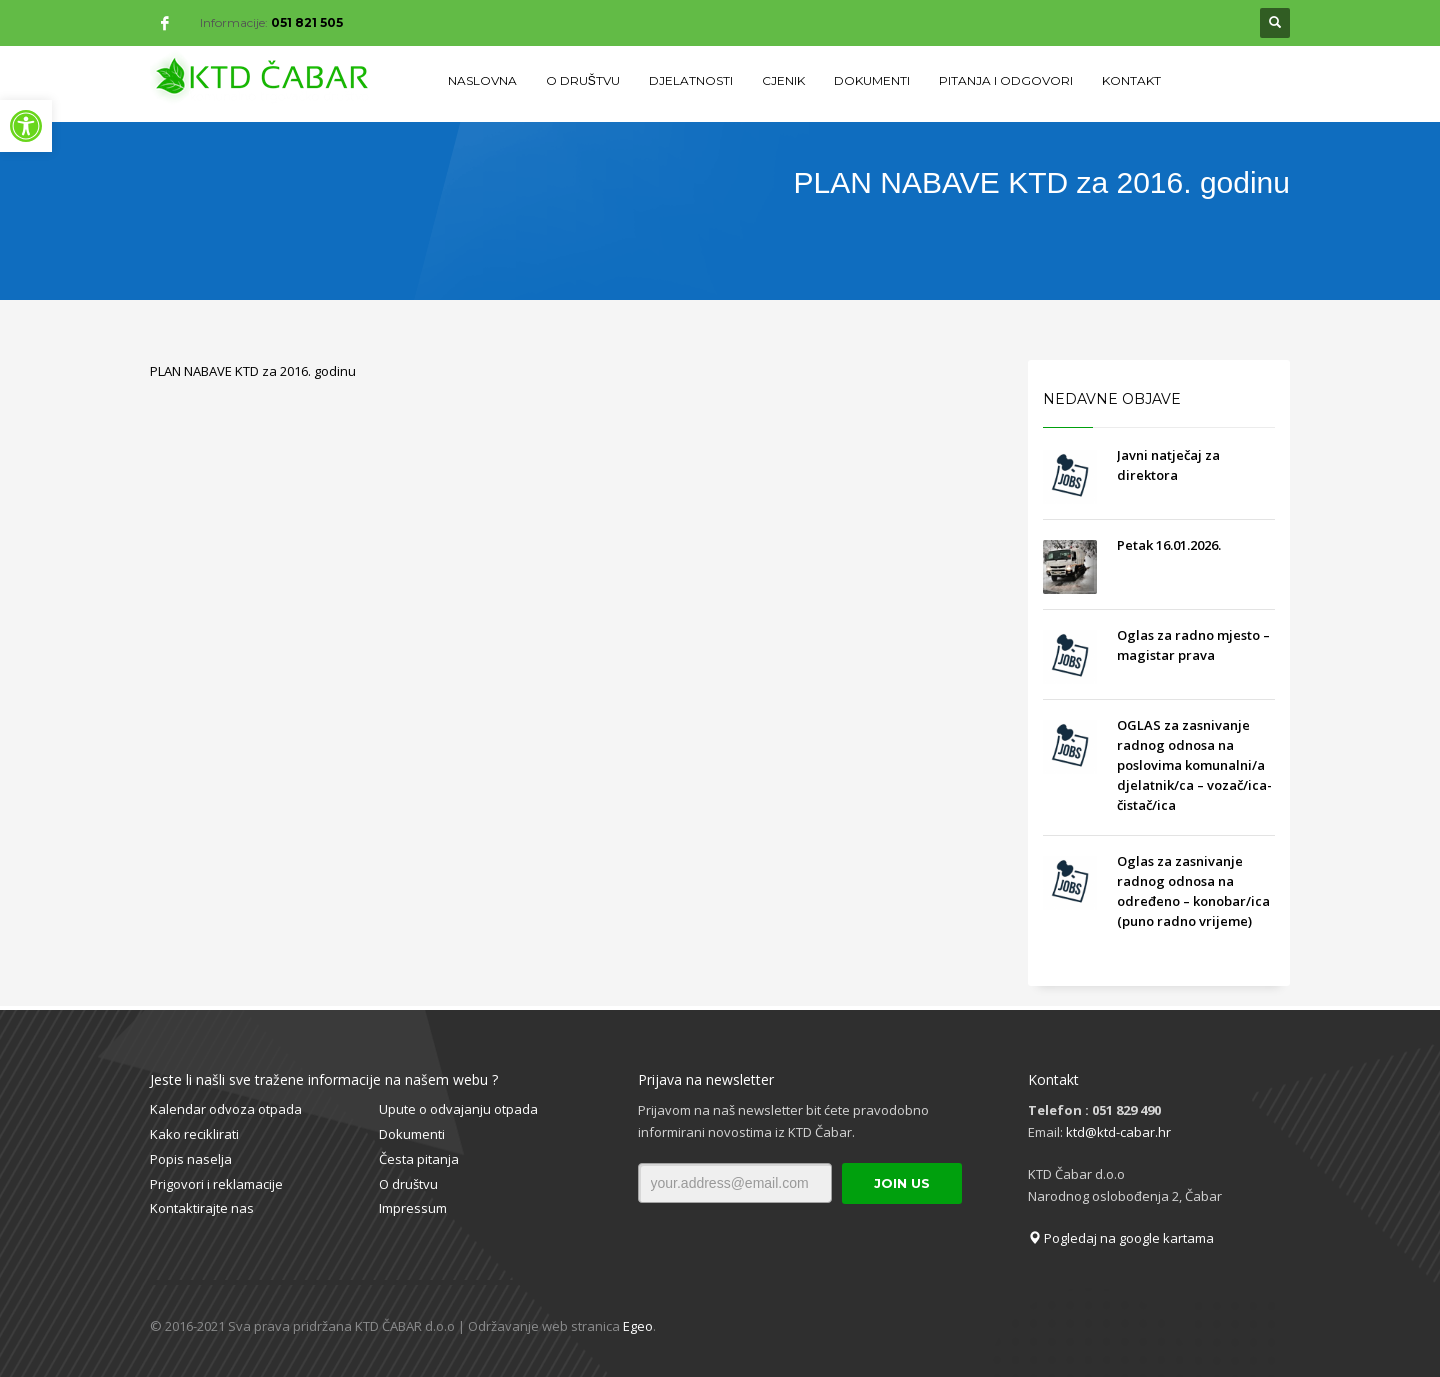  What do you see at coordinates (413, 1208) in the screenshot?
I see `Impressum` at bounding box center [413, 1208].